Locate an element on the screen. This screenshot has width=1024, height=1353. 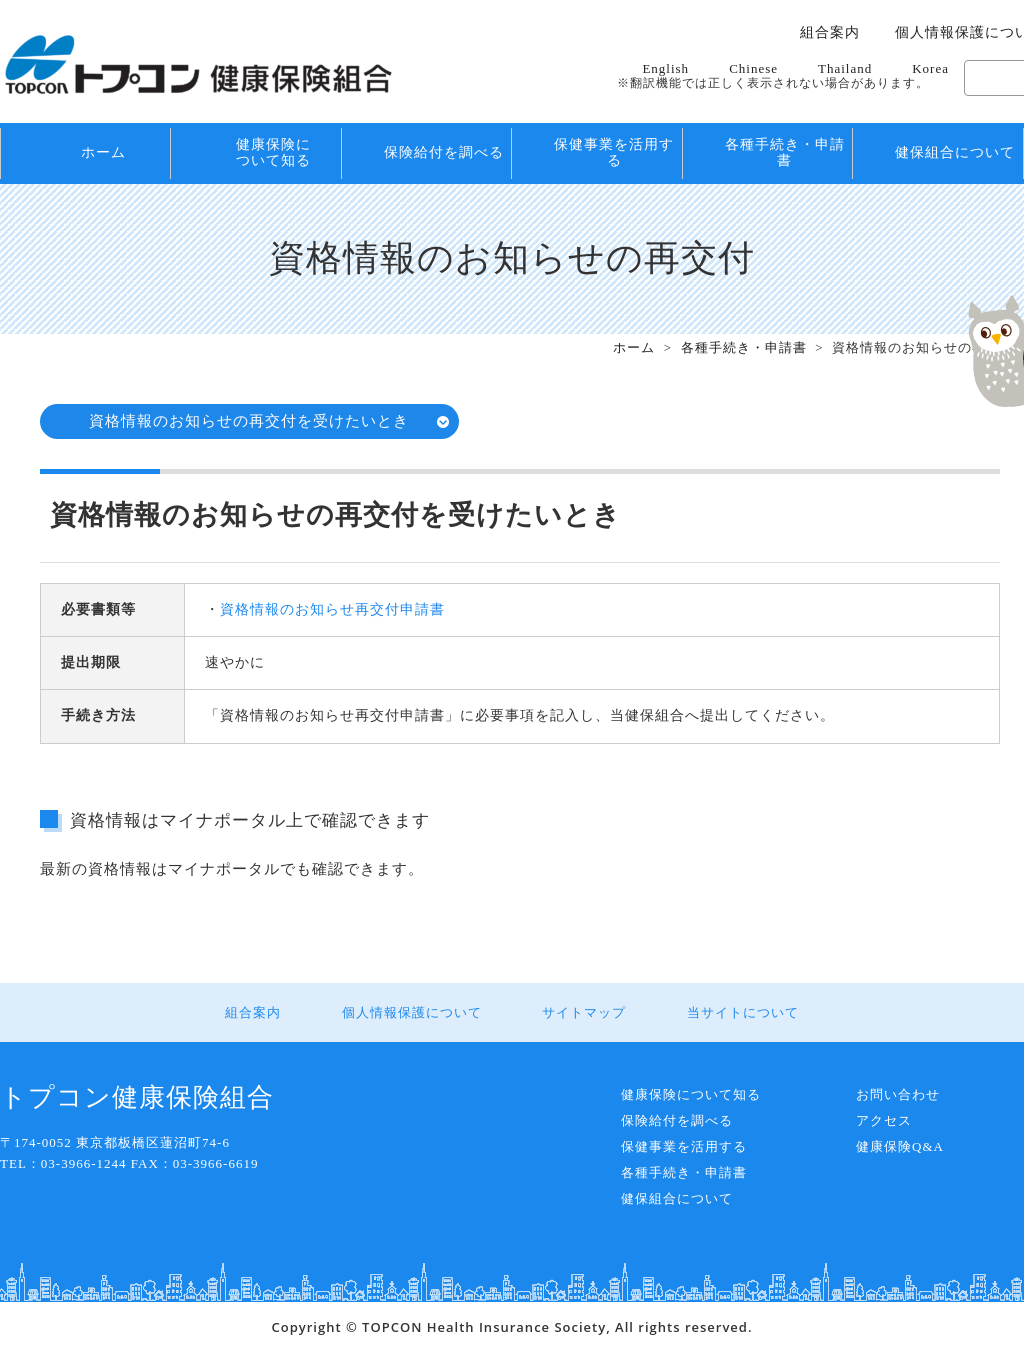
アクセス is located at coordinates (884, 1120).